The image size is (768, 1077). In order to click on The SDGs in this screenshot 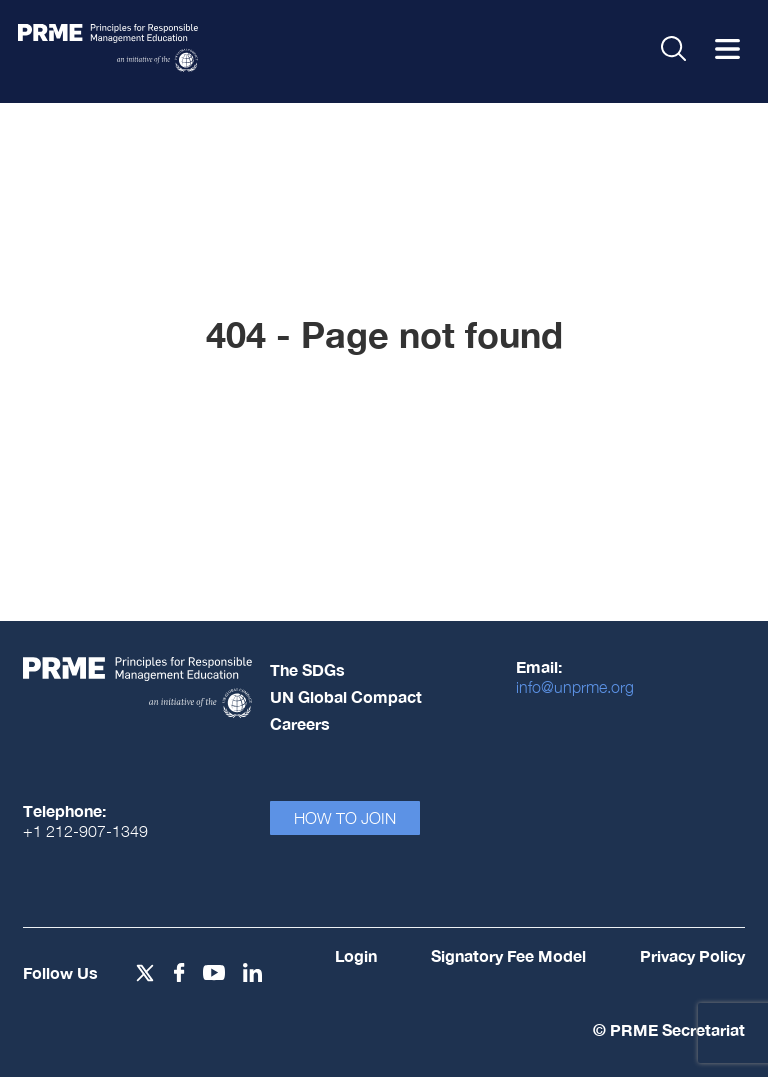, I will do `click(307, 669)`.